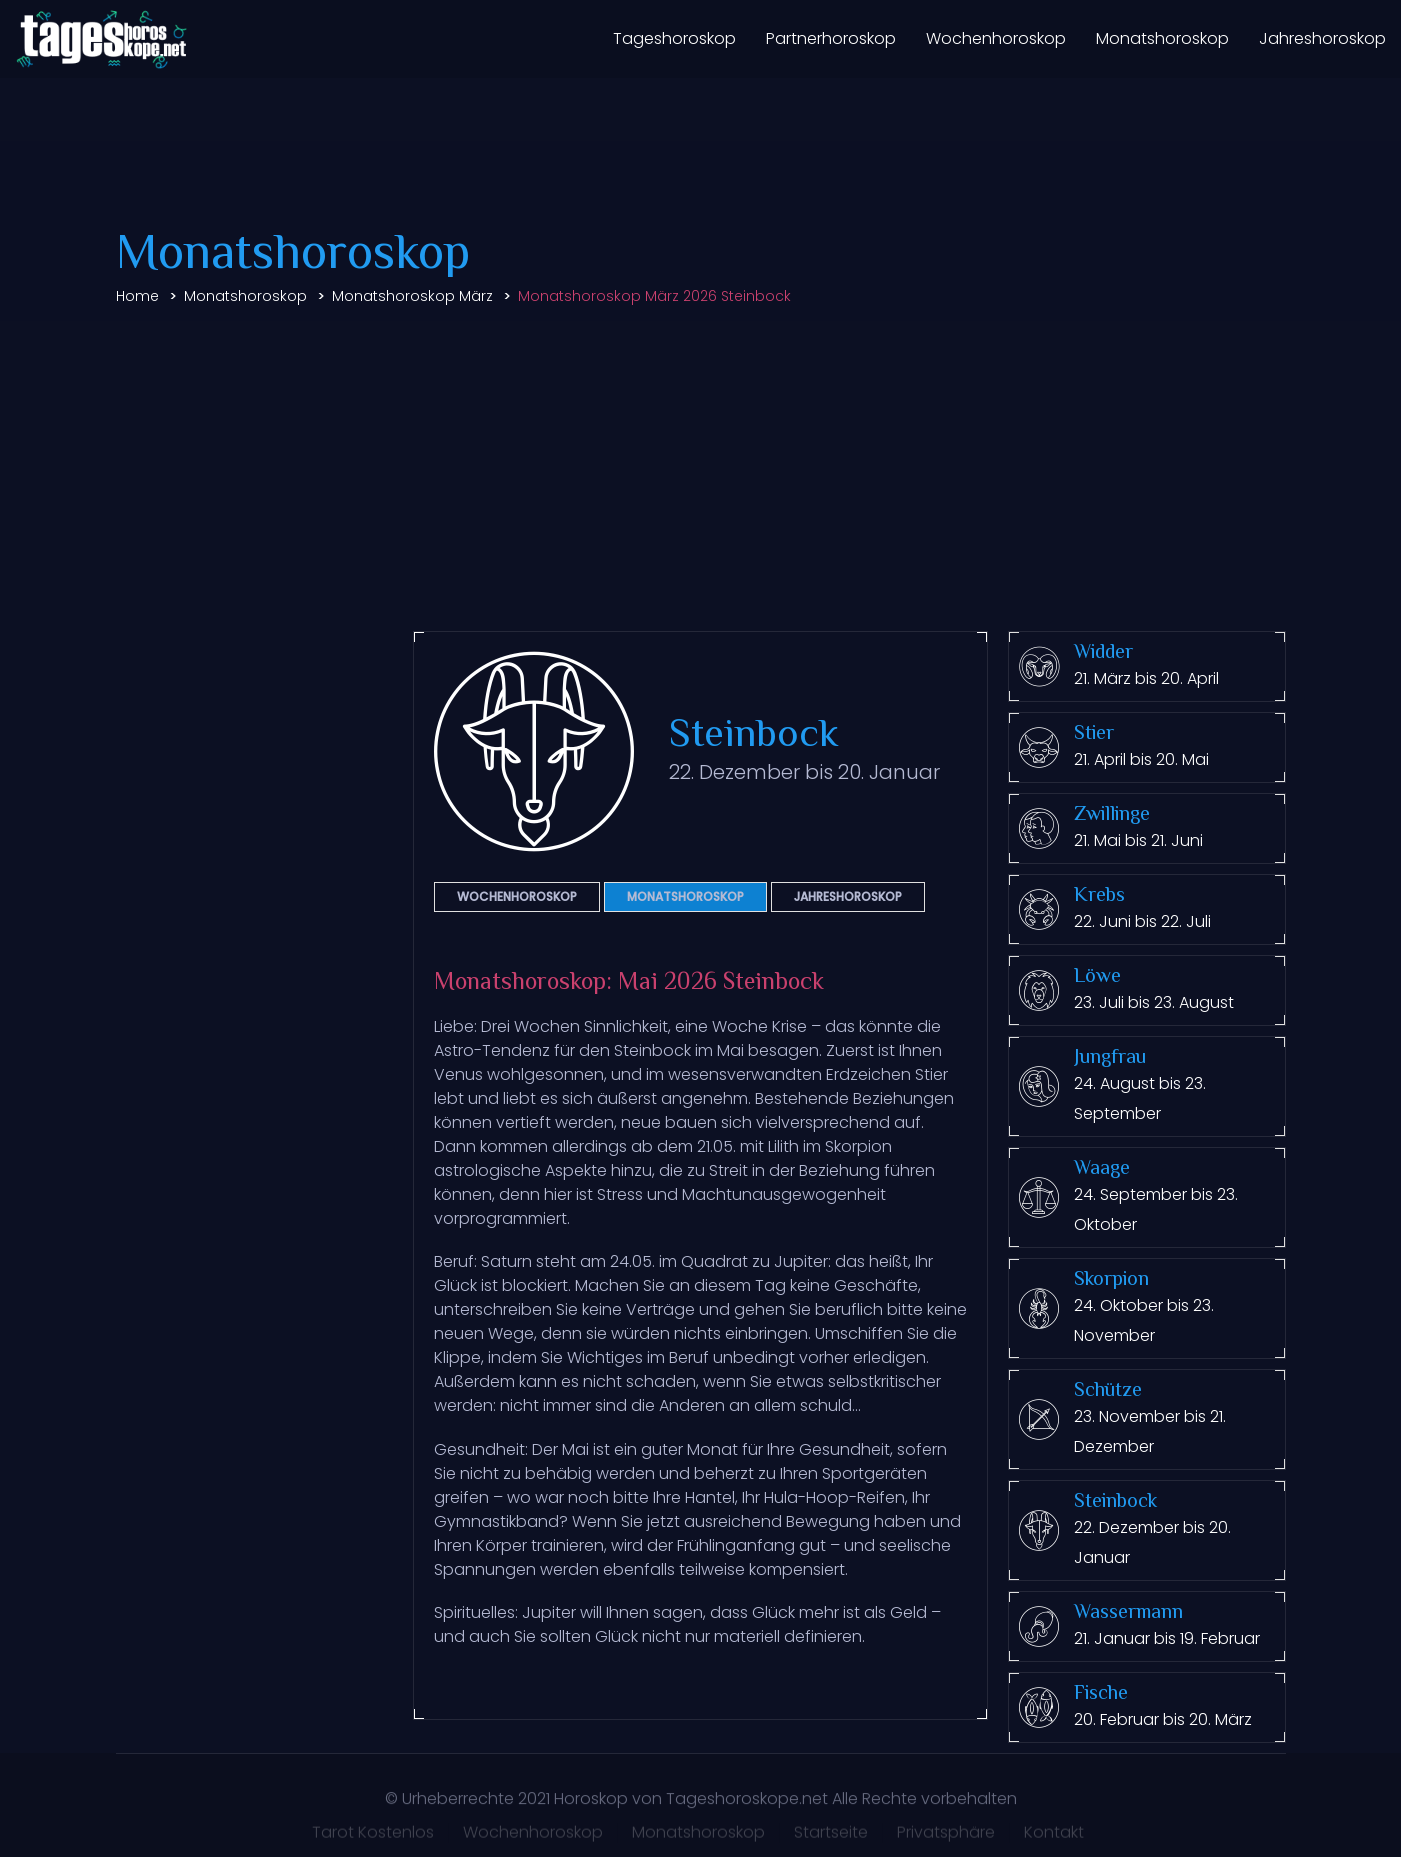 The image size is (1401, 1857). What do you see at coordinates (1322, 38) in the screenshot?
I see `Jahreshoroskop` at bounding box center [1322, 38].